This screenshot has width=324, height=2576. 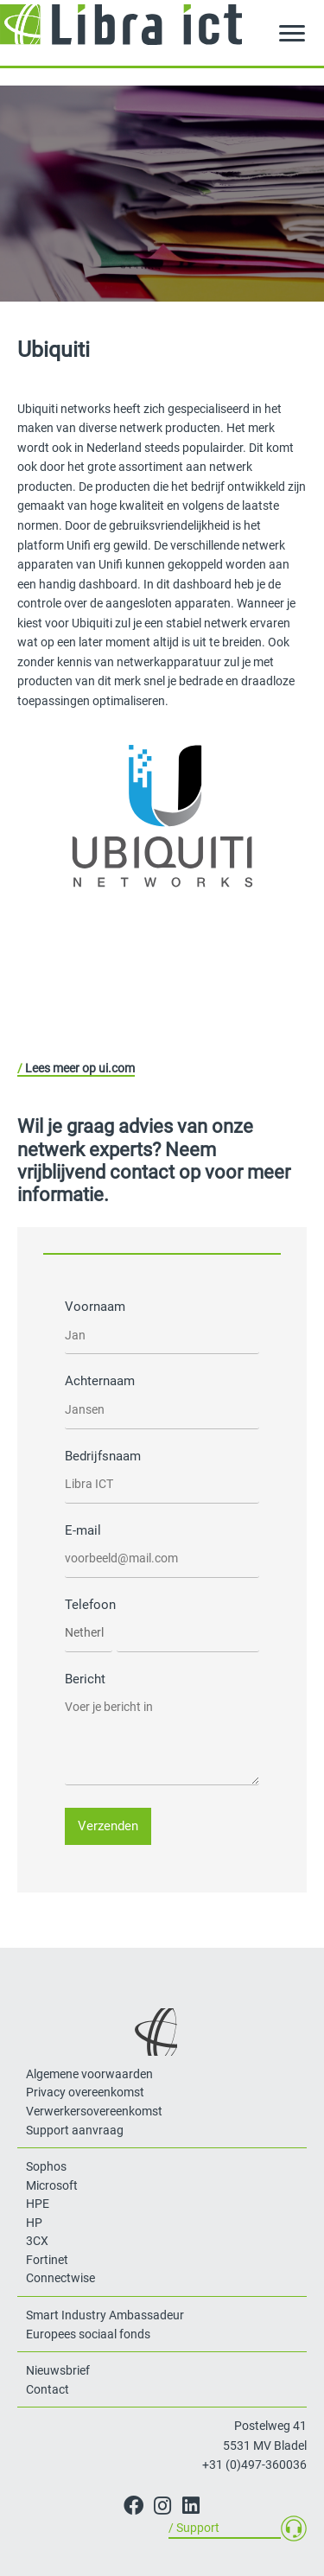 I want to click on [Menu], so click(x=292, y=33).